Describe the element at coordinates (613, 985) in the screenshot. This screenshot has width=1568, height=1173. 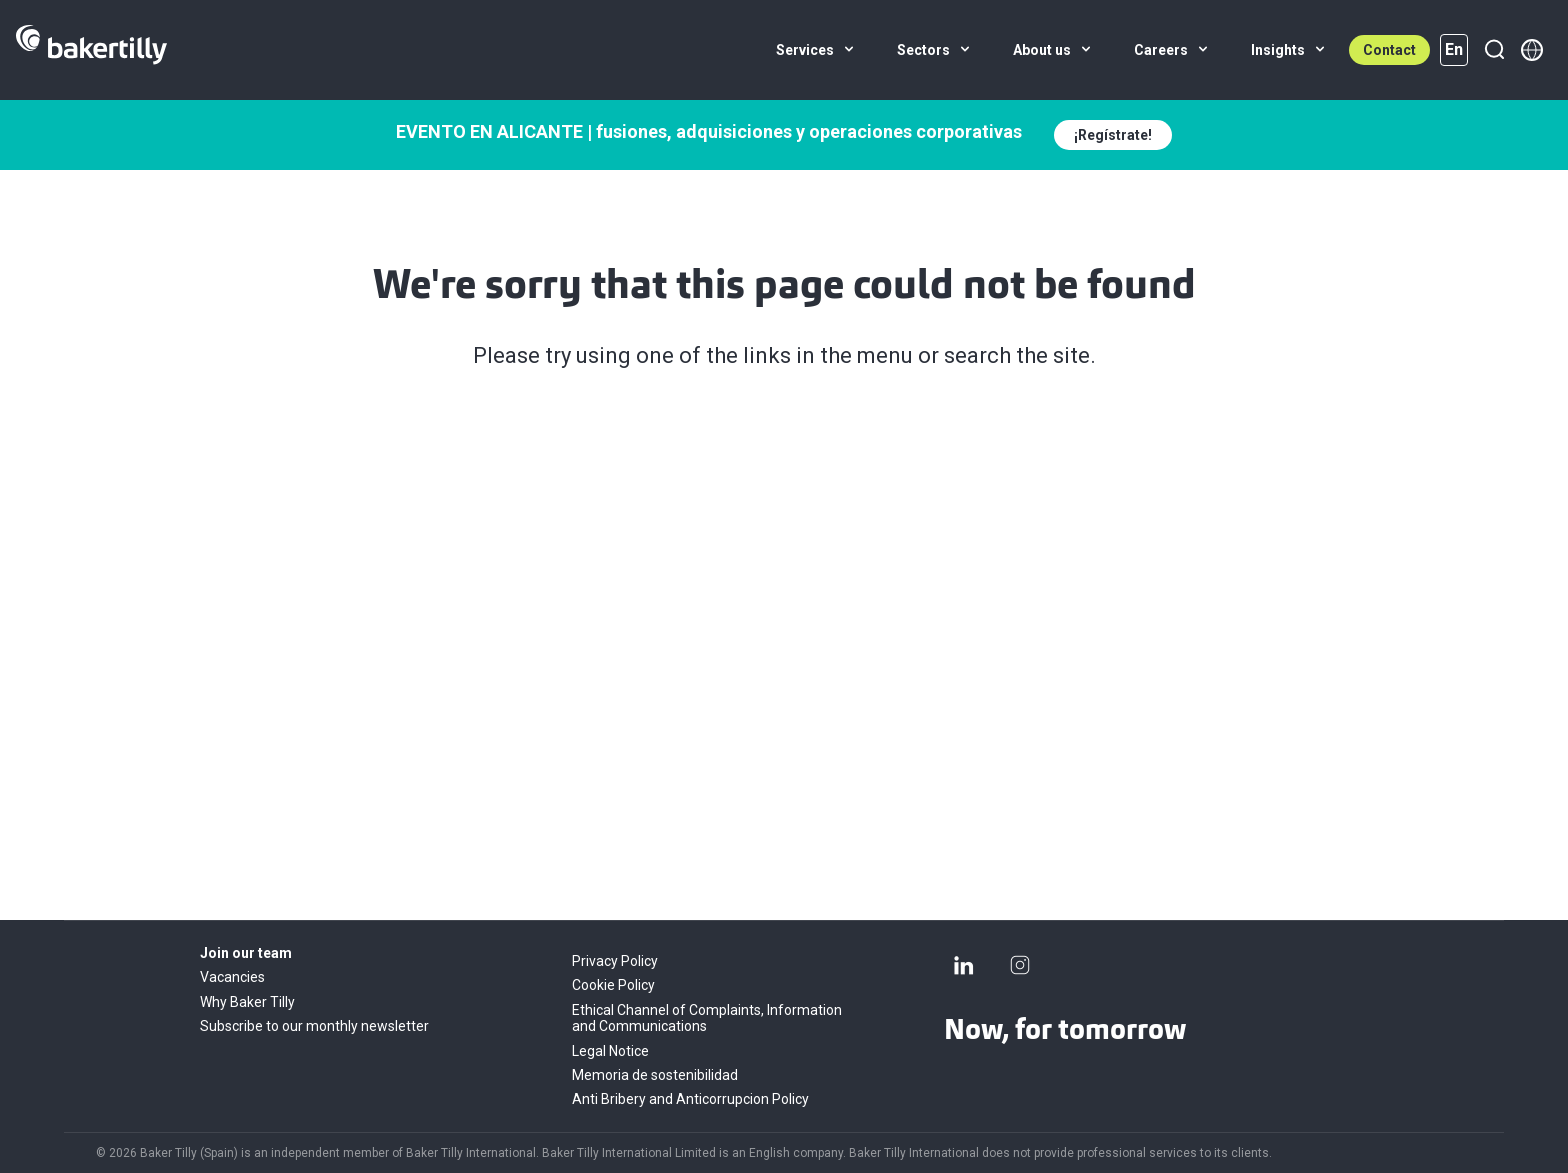
I see `Cookie Policy` at that location.